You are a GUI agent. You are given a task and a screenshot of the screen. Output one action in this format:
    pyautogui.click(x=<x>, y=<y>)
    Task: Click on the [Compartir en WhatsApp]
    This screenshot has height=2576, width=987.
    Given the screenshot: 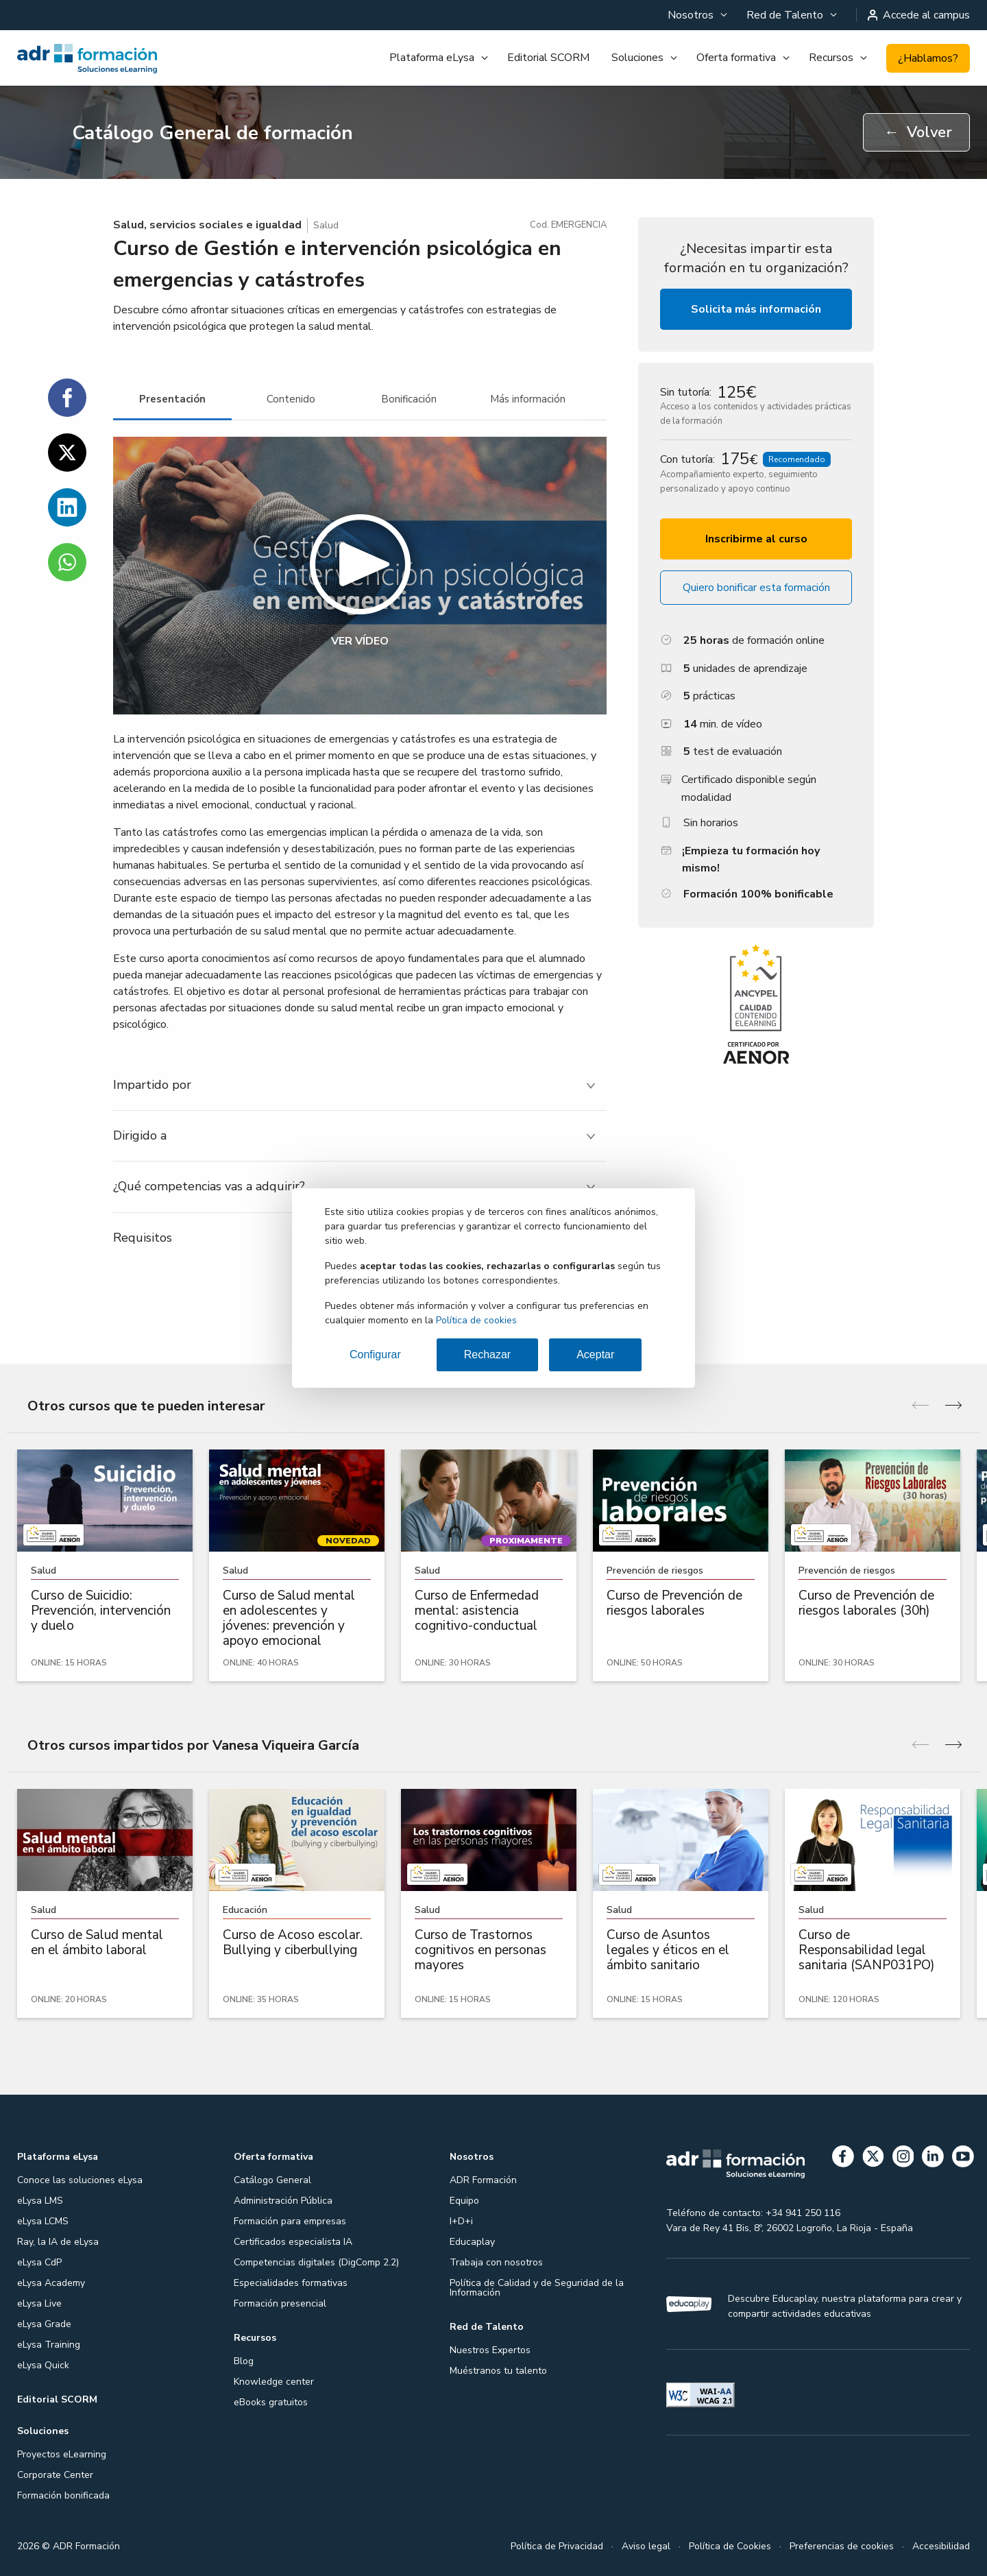 What is the action you would take?
    pyautogui.click(x=67, y=562)
    